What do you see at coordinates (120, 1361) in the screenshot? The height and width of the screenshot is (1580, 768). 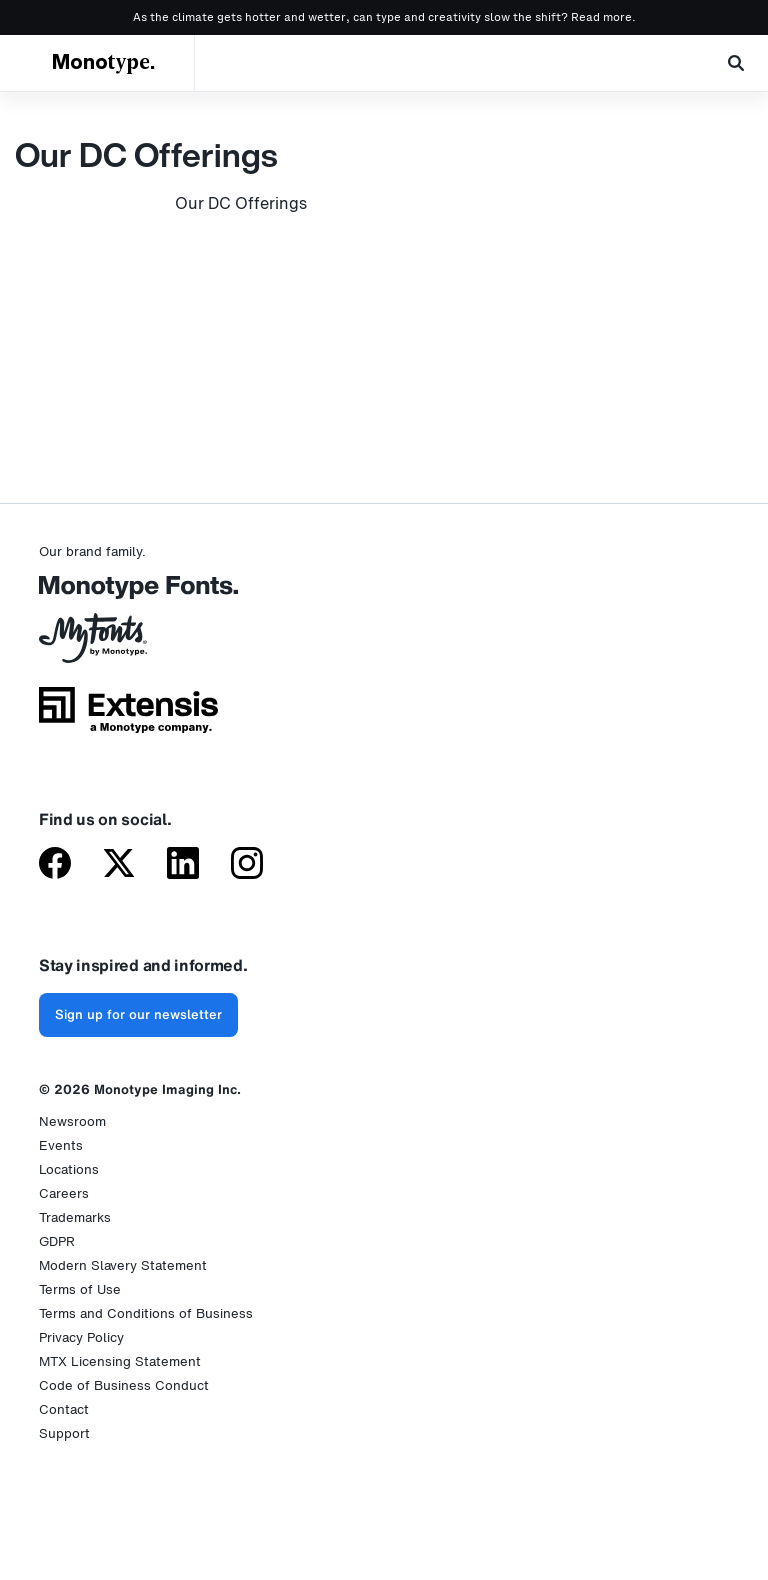 I see `MTX Licensing Statement` at bounding box center [120, 1361].